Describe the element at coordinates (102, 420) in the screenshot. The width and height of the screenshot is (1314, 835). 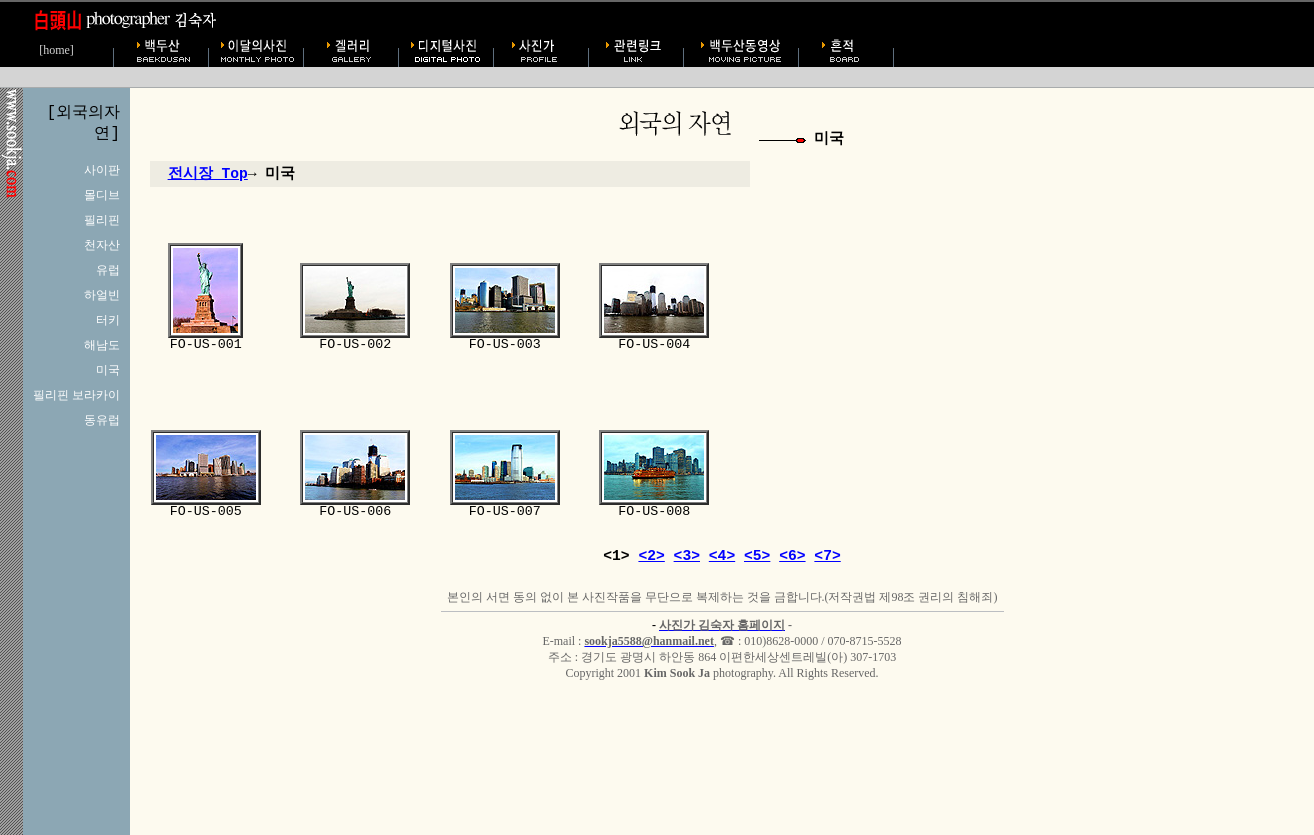
I see `동유럽` at that location.